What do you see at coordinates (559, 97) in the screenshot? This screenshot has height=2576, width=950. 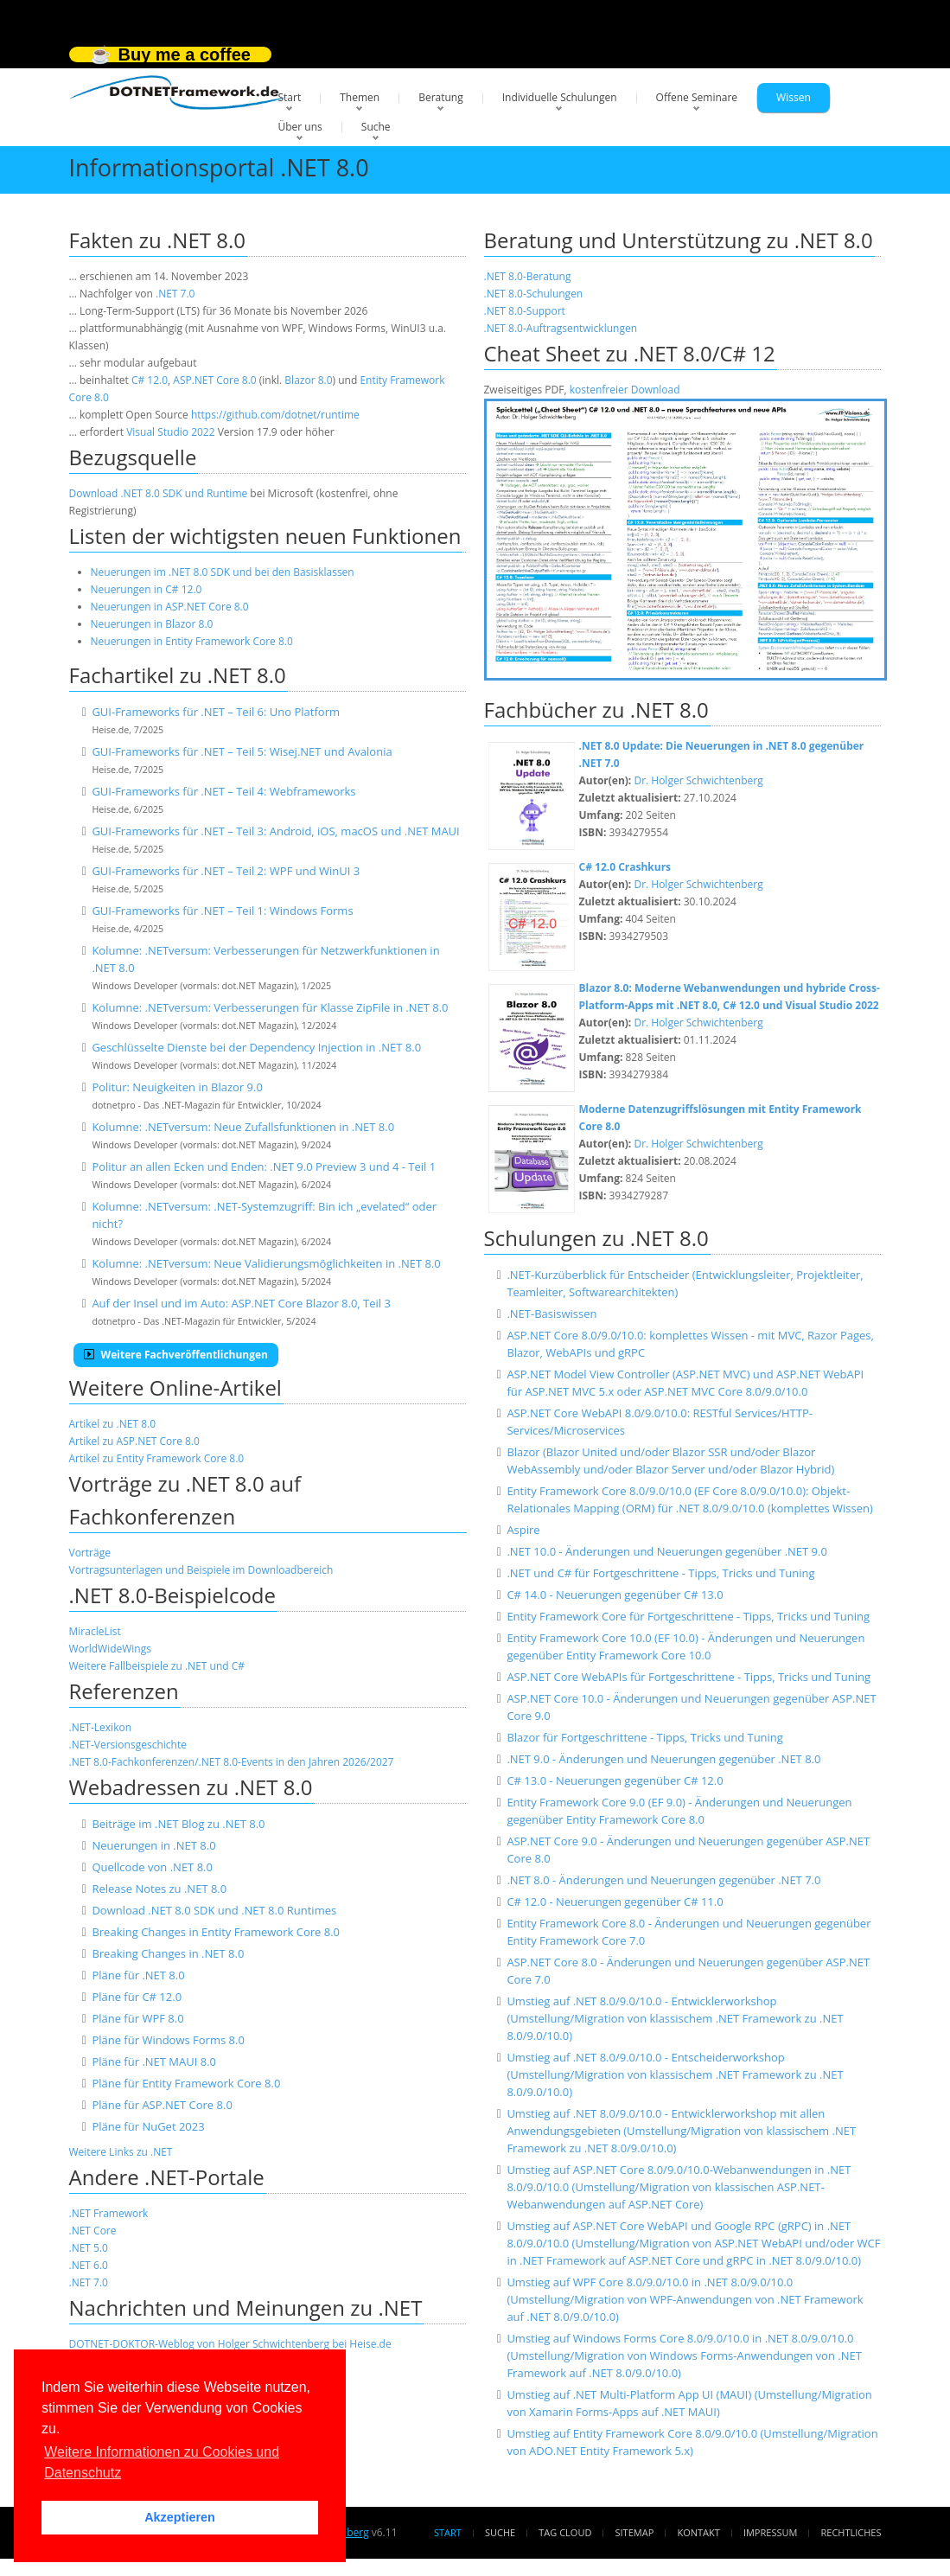 I see `Individuelle Schulungen` at bounding box center [559, 97].